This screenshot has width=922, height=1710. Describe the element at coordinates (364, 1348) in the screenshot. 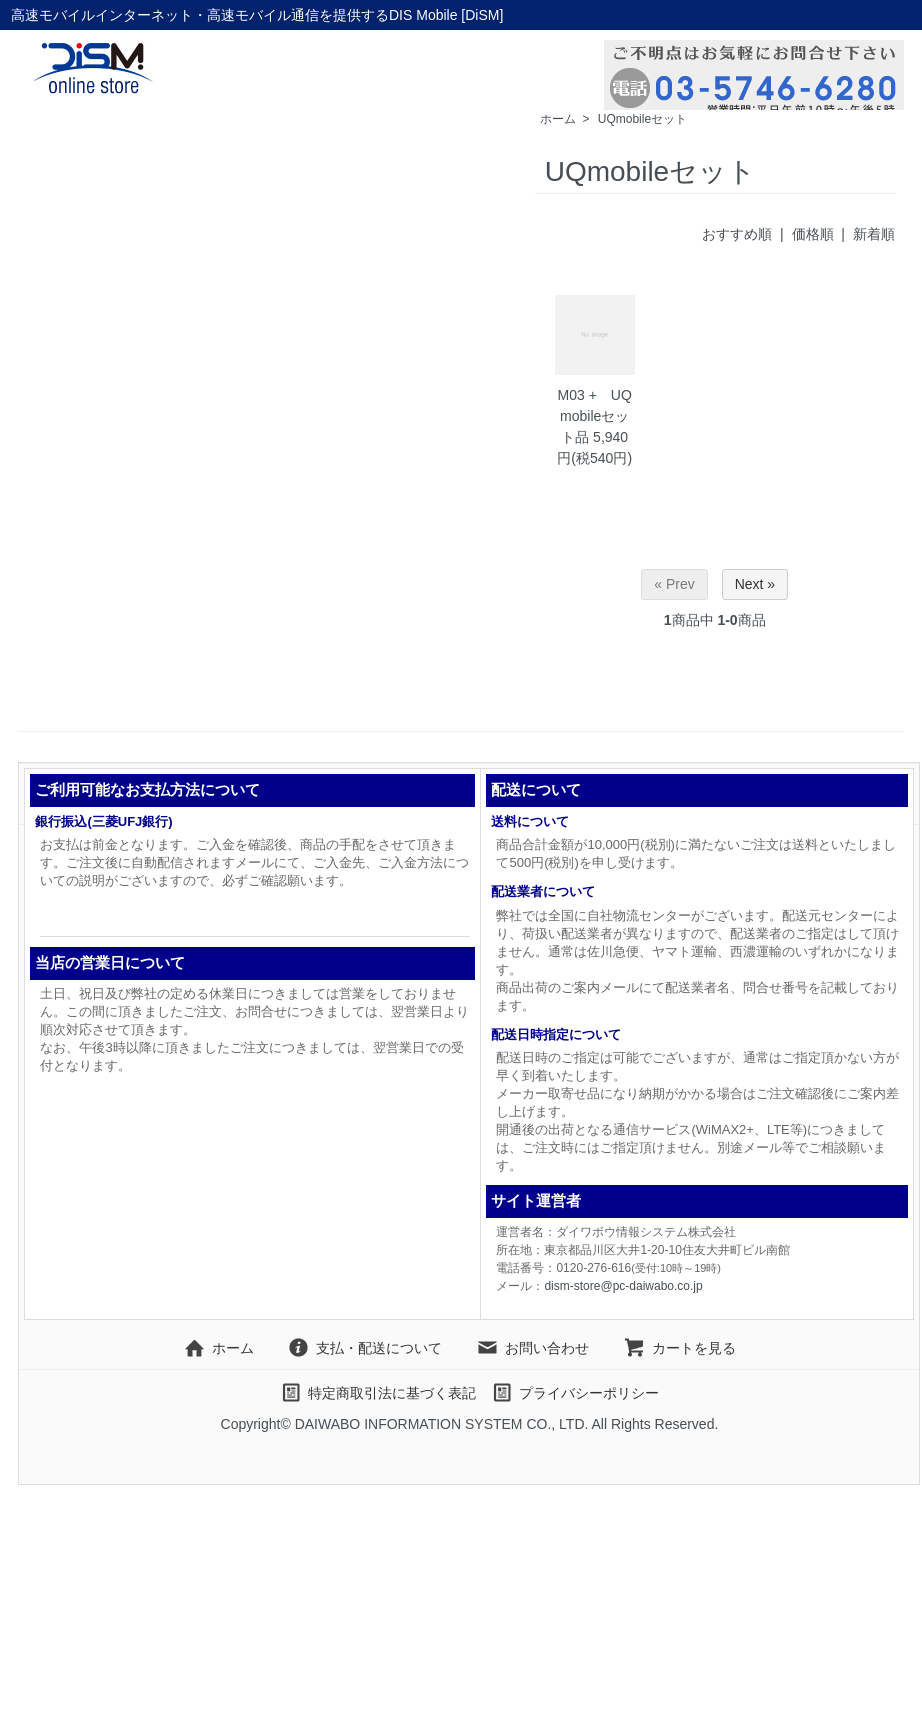

I see `支払・配送について` at that location.